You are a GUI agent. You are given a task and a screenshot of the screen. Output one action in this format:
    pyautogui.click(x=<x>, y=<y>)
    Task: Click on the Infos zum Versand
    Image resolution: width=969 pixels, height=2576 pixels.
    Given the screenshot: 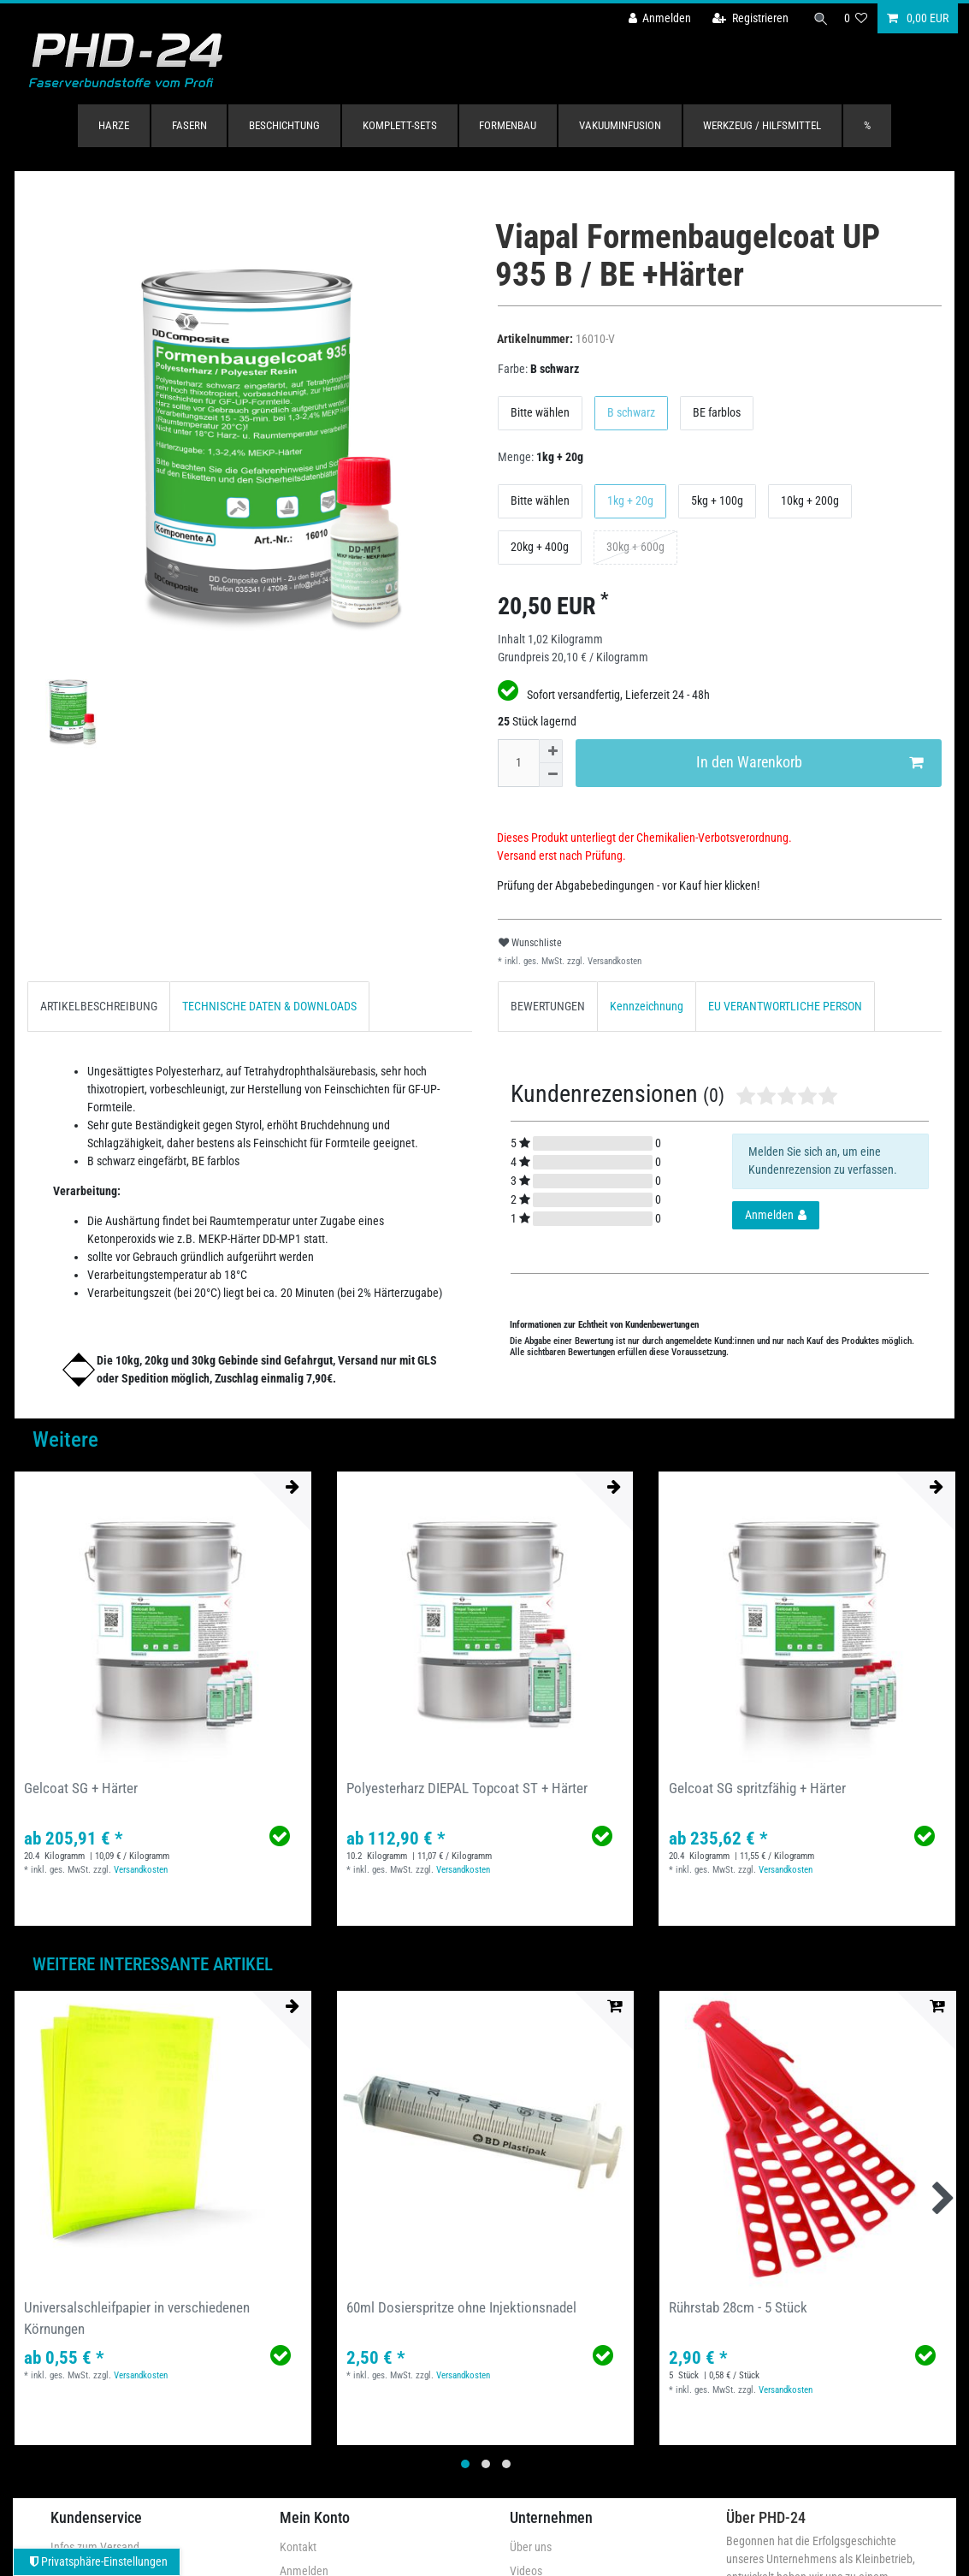 What is the action you would take?
    pyautogui.click(x=94, y=2547)
    